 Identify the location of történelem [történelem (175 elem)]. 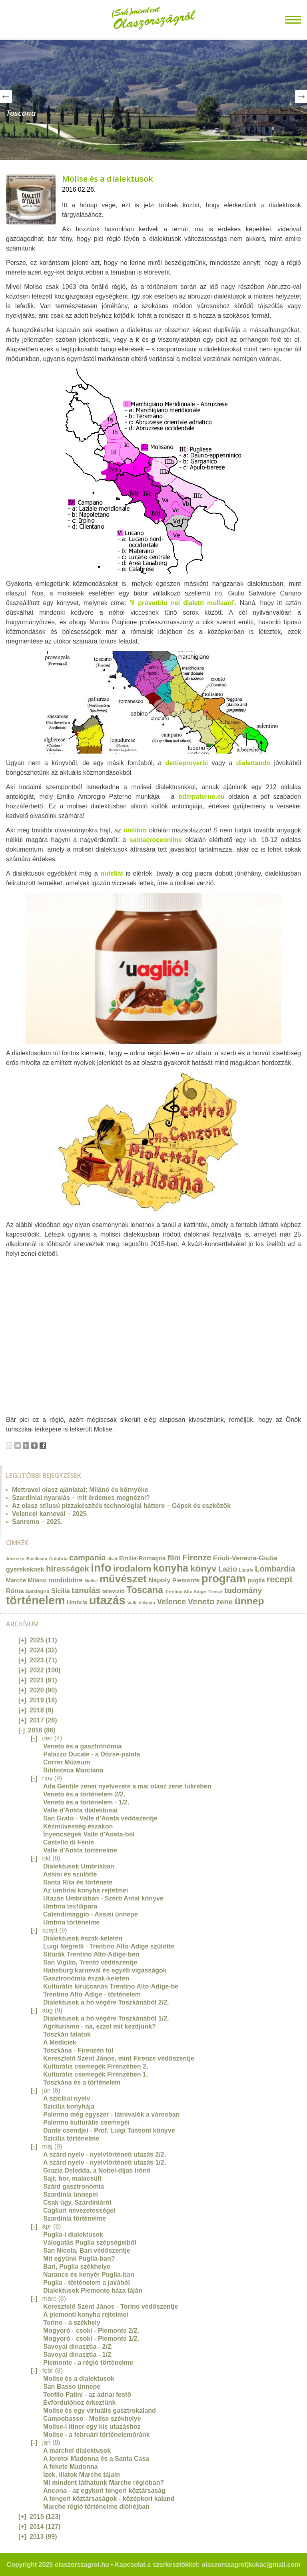
(35, 1600).